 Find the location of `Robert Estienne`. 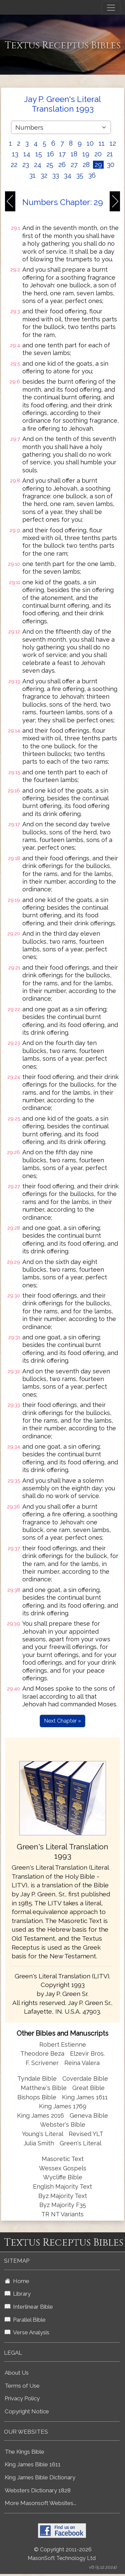

Robert Estienne is located at coordinates (62, 2044).